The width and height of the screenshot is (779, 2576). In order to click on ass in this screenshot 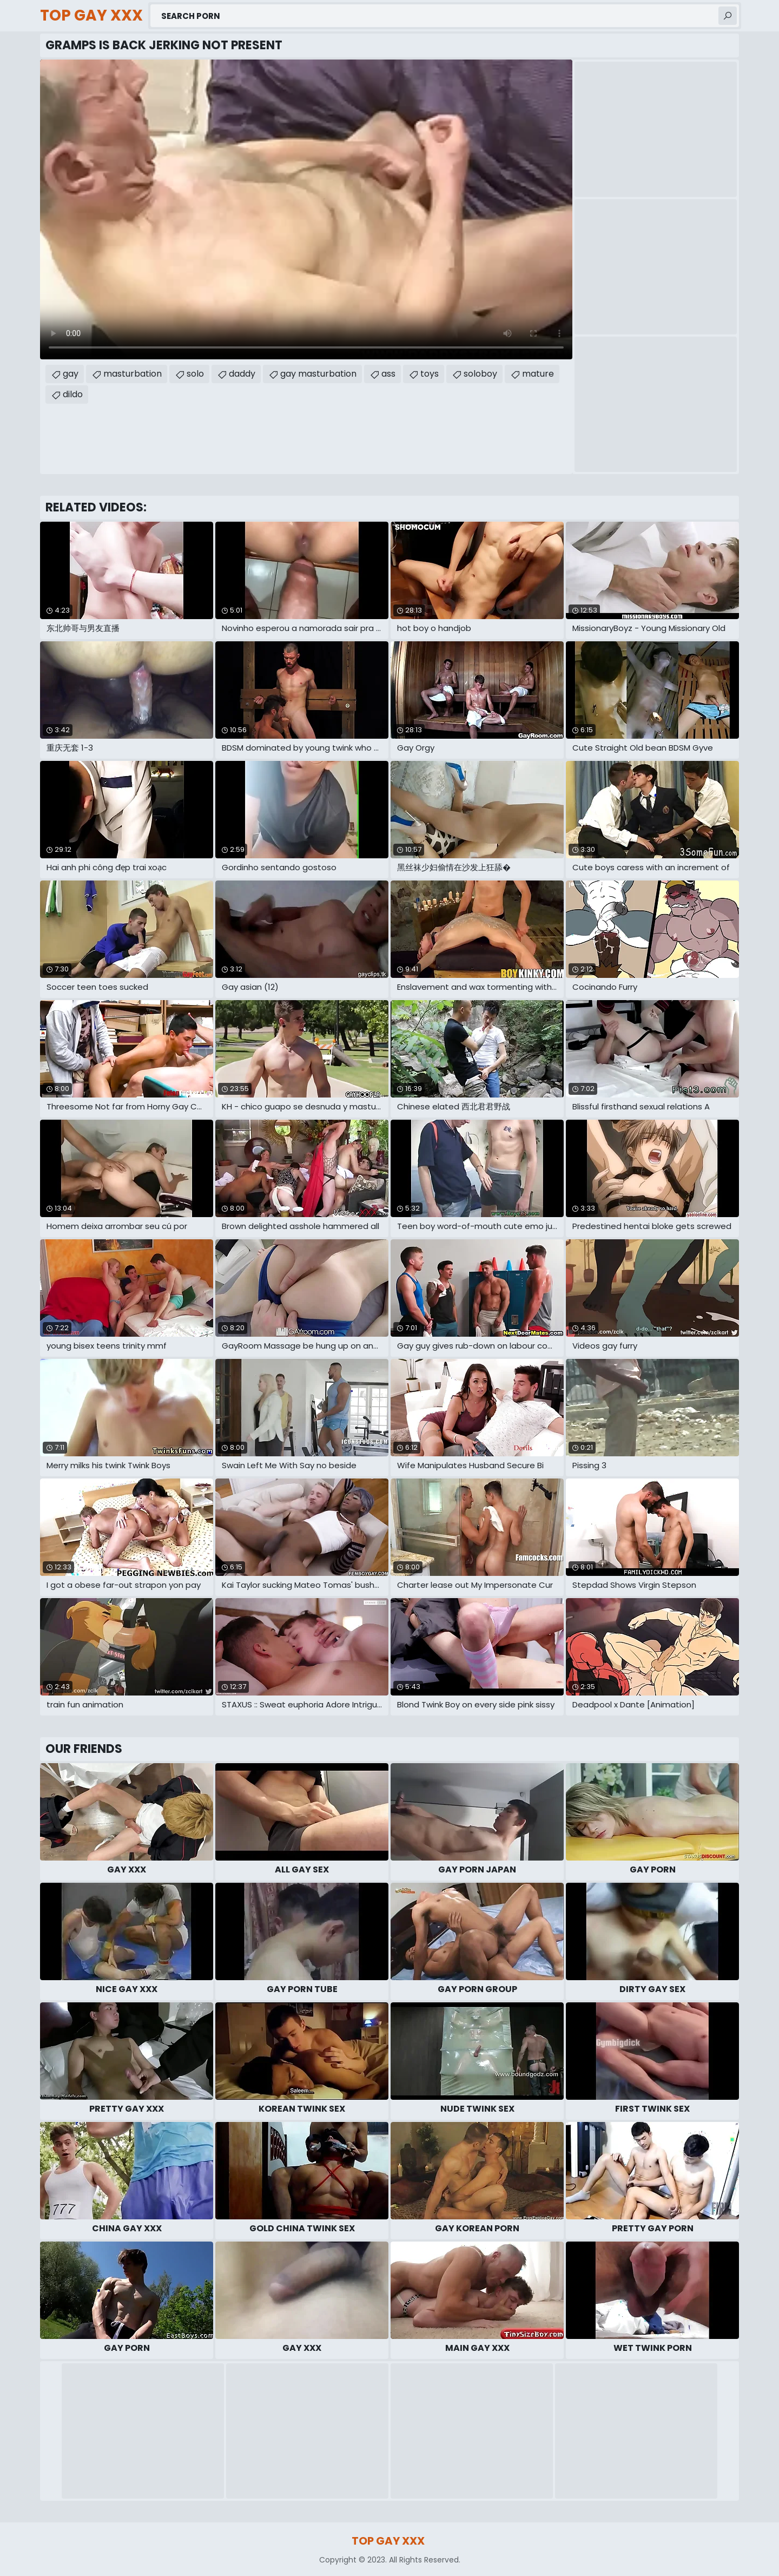, I will do `click(388, 373)`.